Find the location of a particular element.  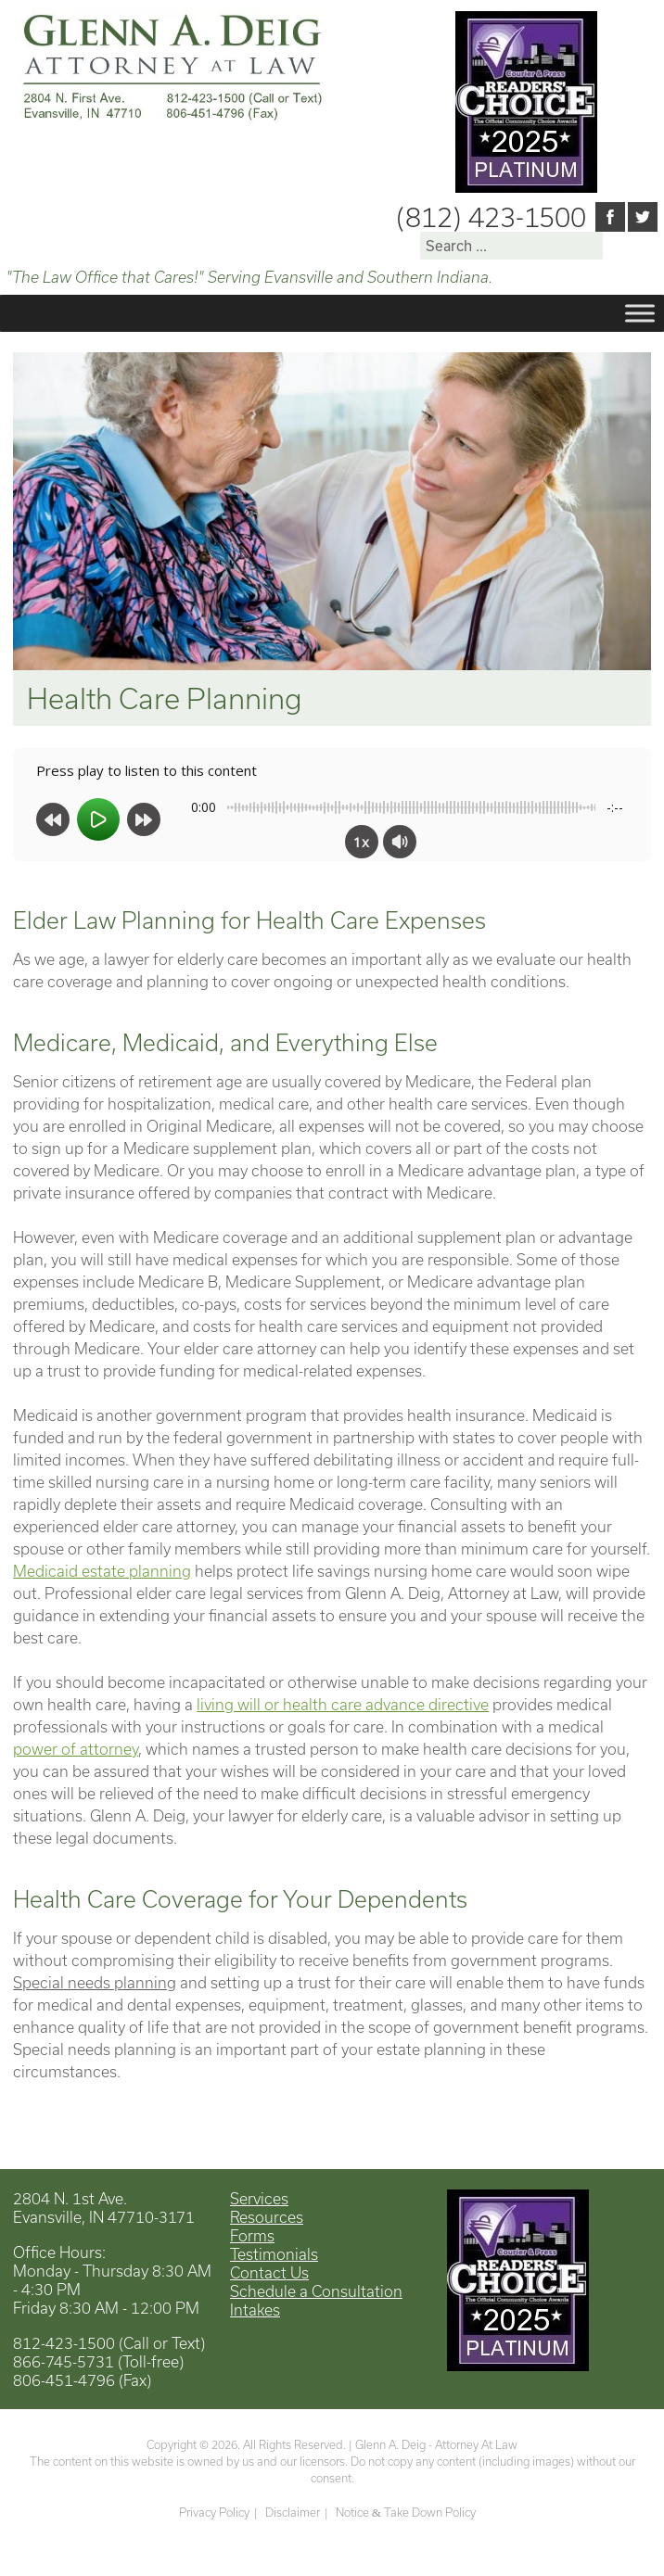

Testimonials is located at coordinates (274, 2254).